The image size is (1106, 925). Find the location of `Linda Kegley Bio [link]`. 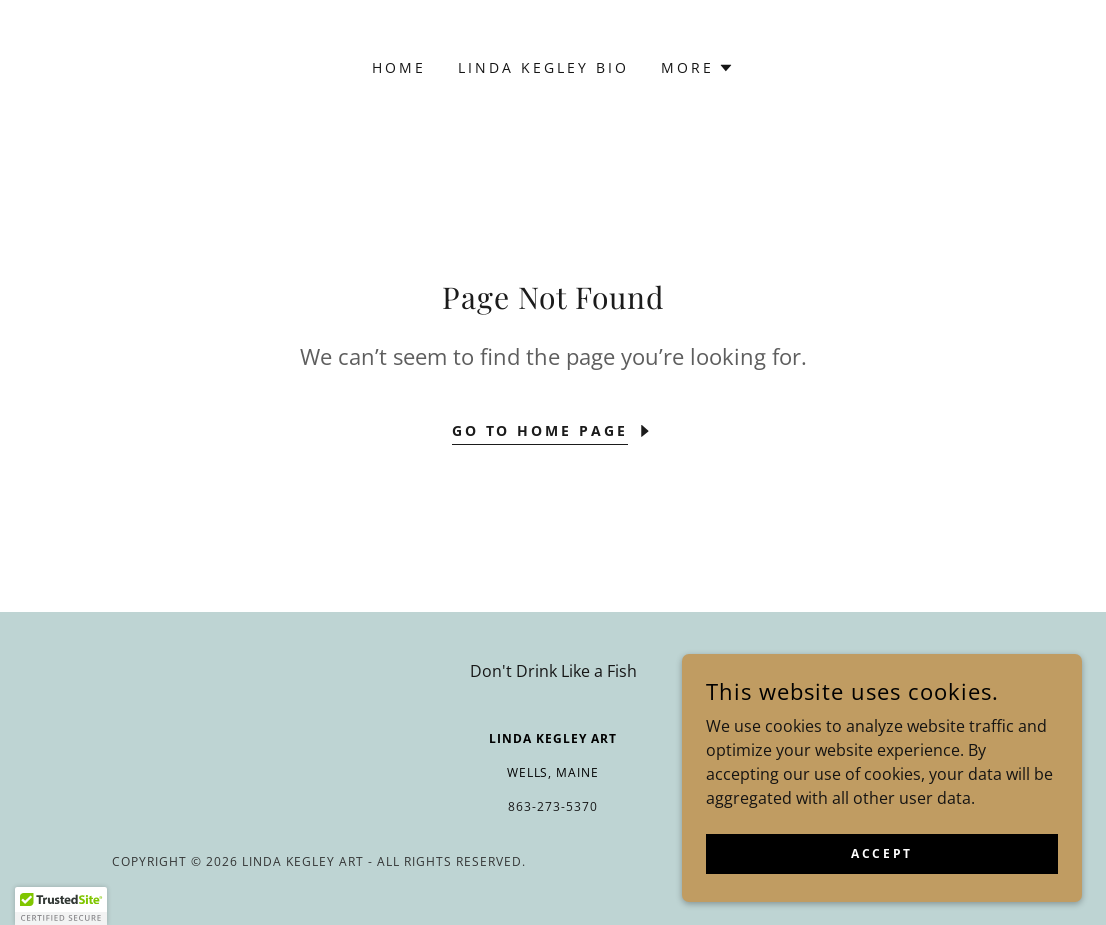

Linda Kegley Bio [link] is located at coordinates (543, 67).